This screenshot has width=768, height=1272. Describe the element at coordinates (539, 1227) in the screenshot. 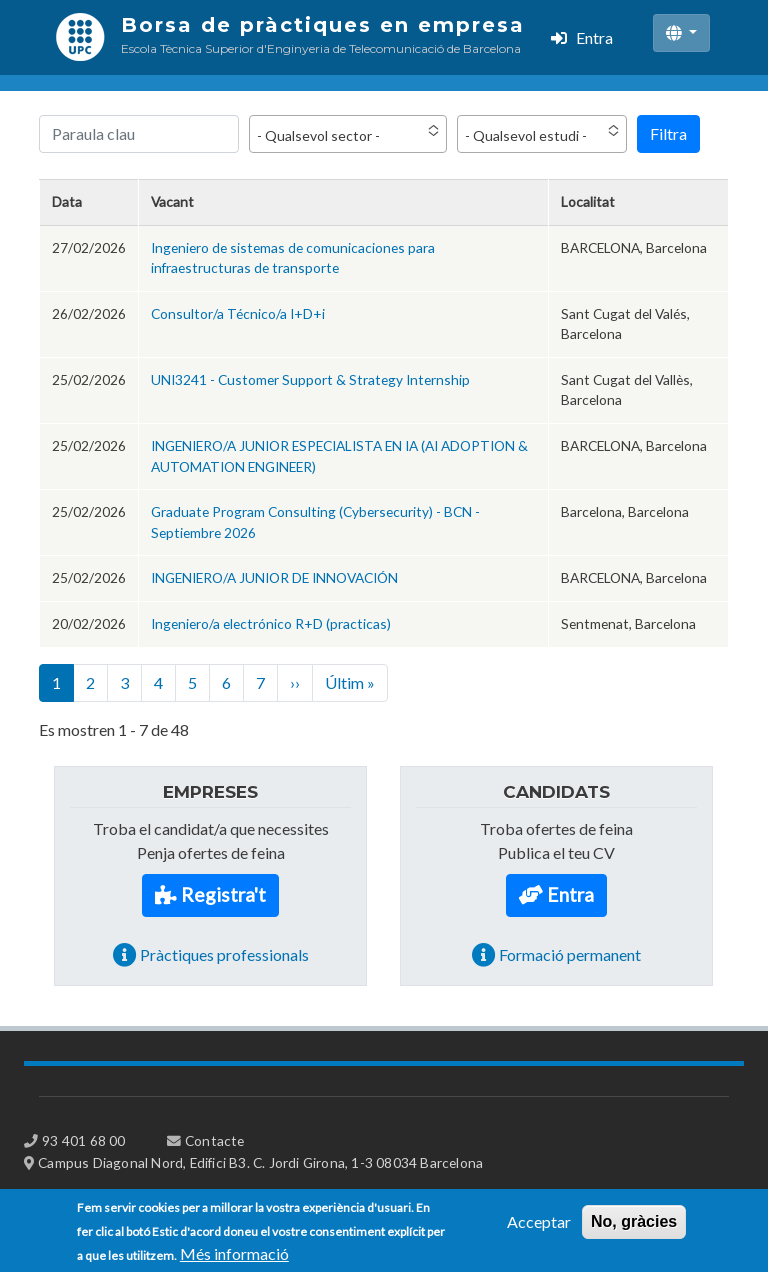

I see `Acceptar` at that location.